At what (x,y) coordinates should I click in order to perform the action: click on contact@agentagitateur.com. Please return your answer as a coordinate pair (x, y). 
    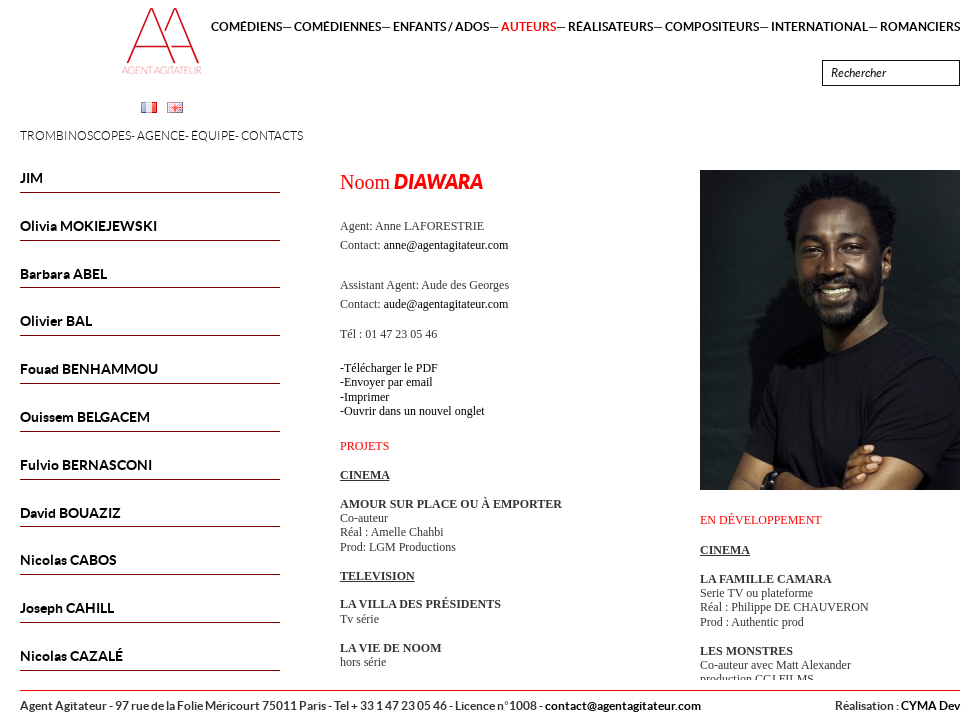
    Looking at the image, I should click on (623, 705).